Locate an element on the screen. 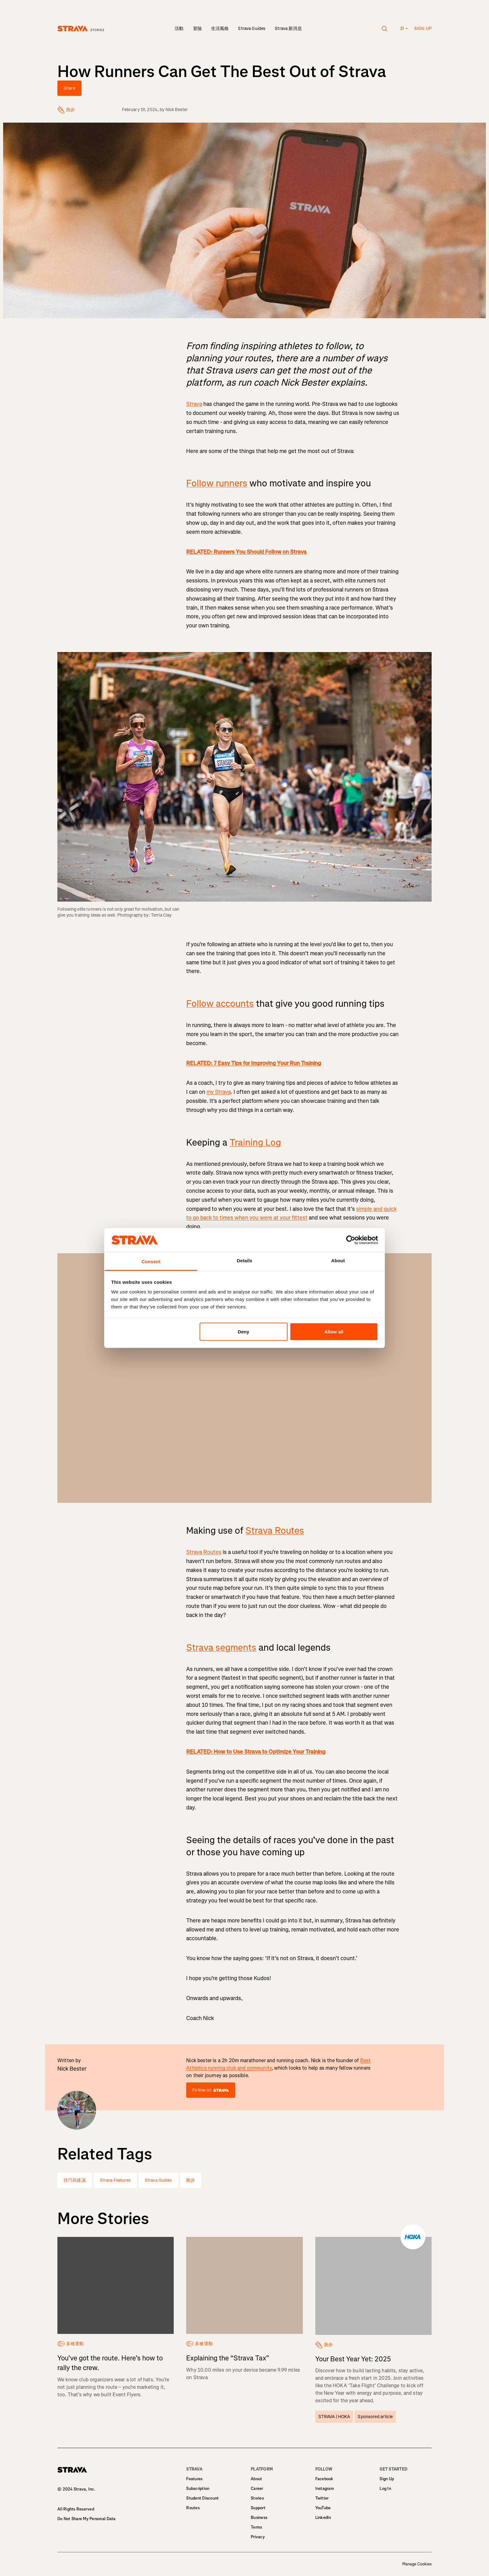 This screenshot has width=489, height=2576. Nick Bester is located at coordinates (177, 110).